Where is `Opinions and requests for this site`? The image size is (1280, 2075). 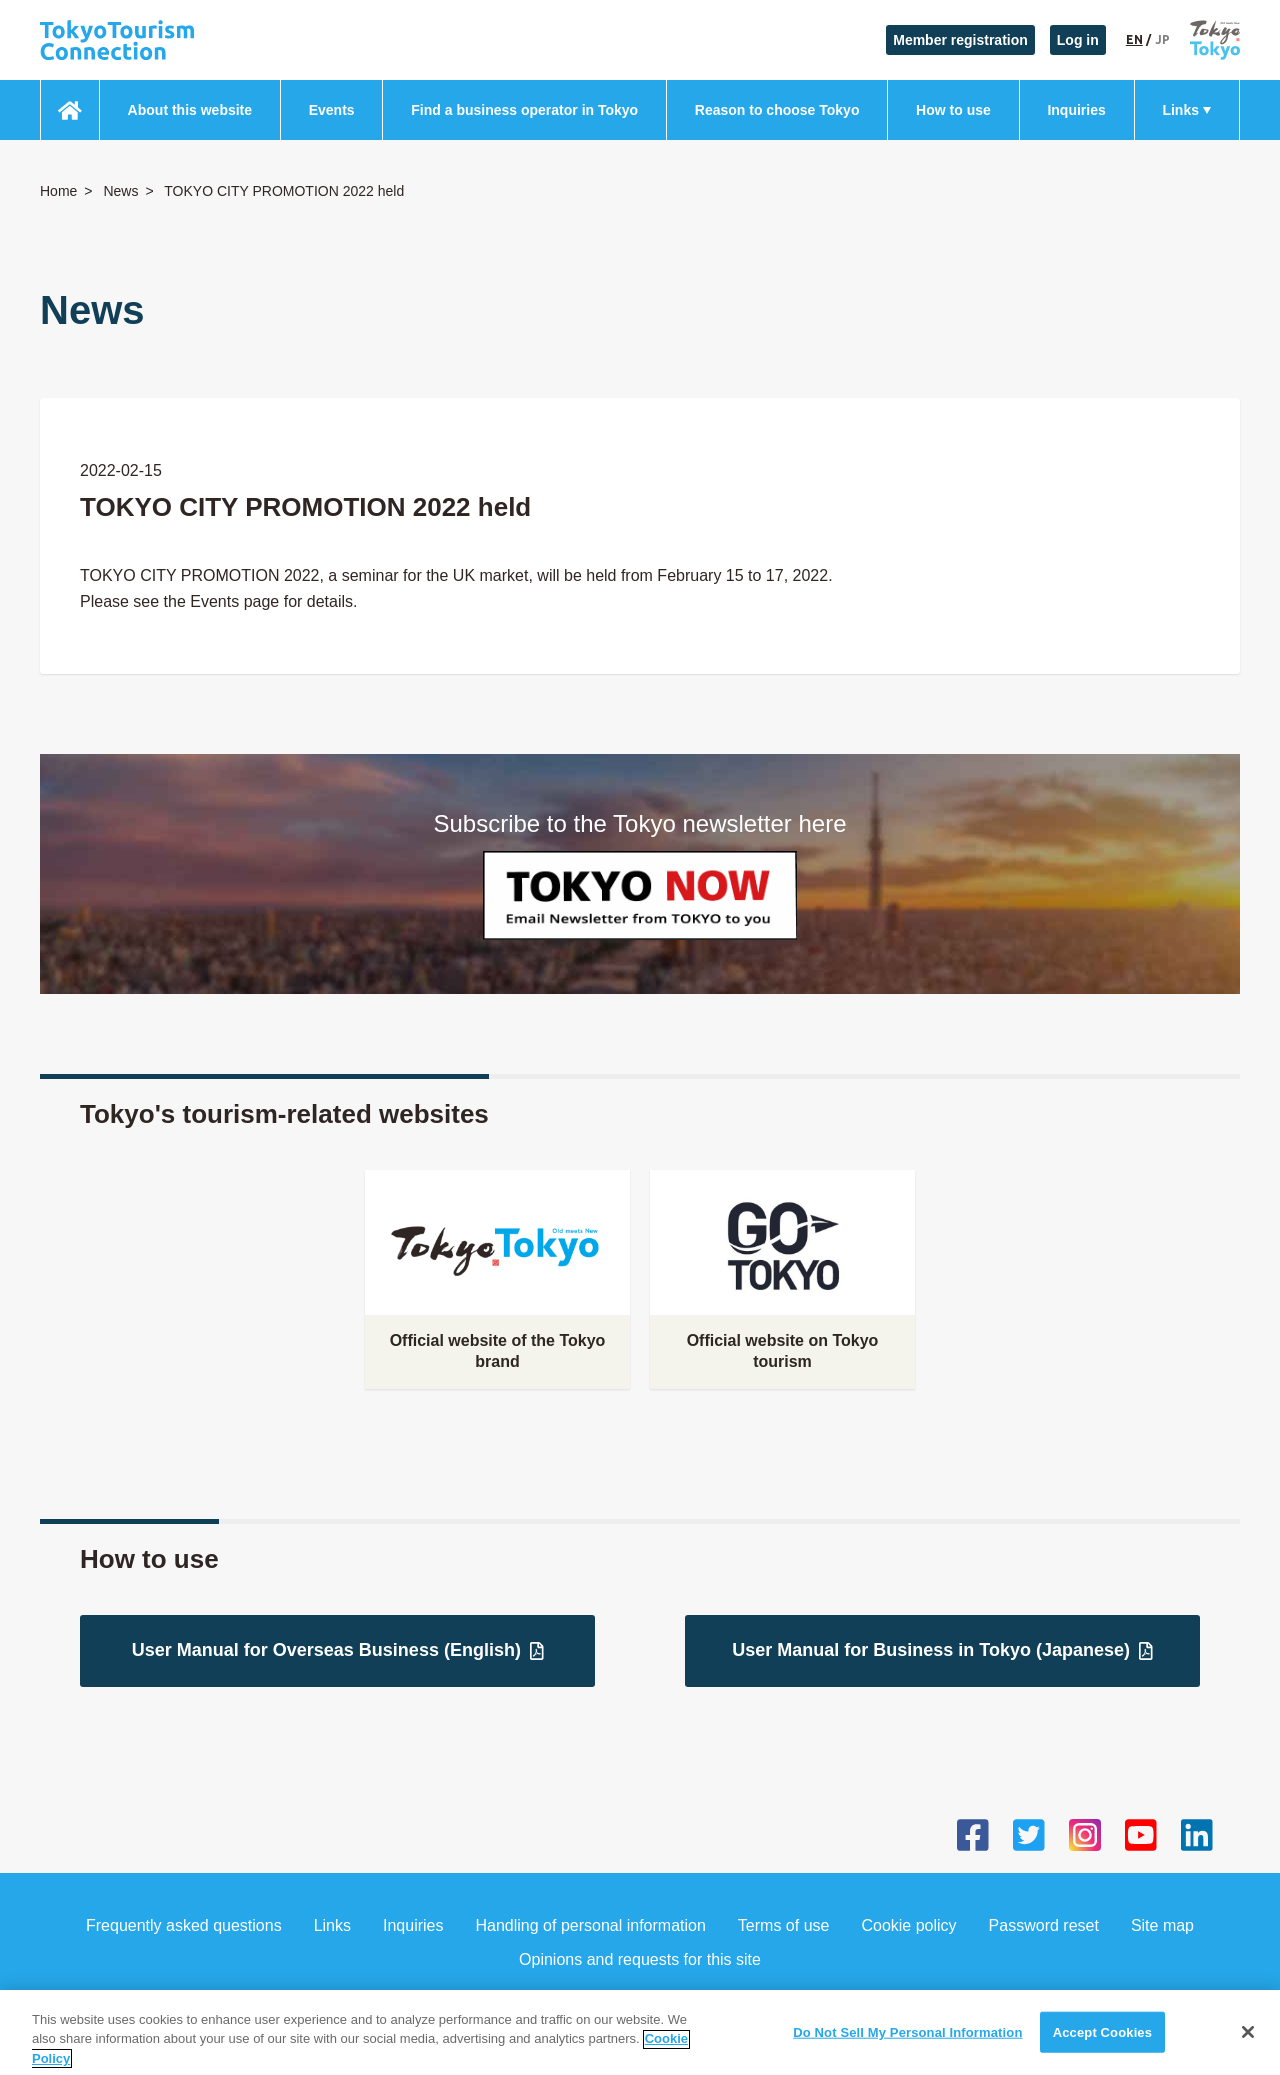 Opinions and requests for this site is located at coordinates (640, 1959).